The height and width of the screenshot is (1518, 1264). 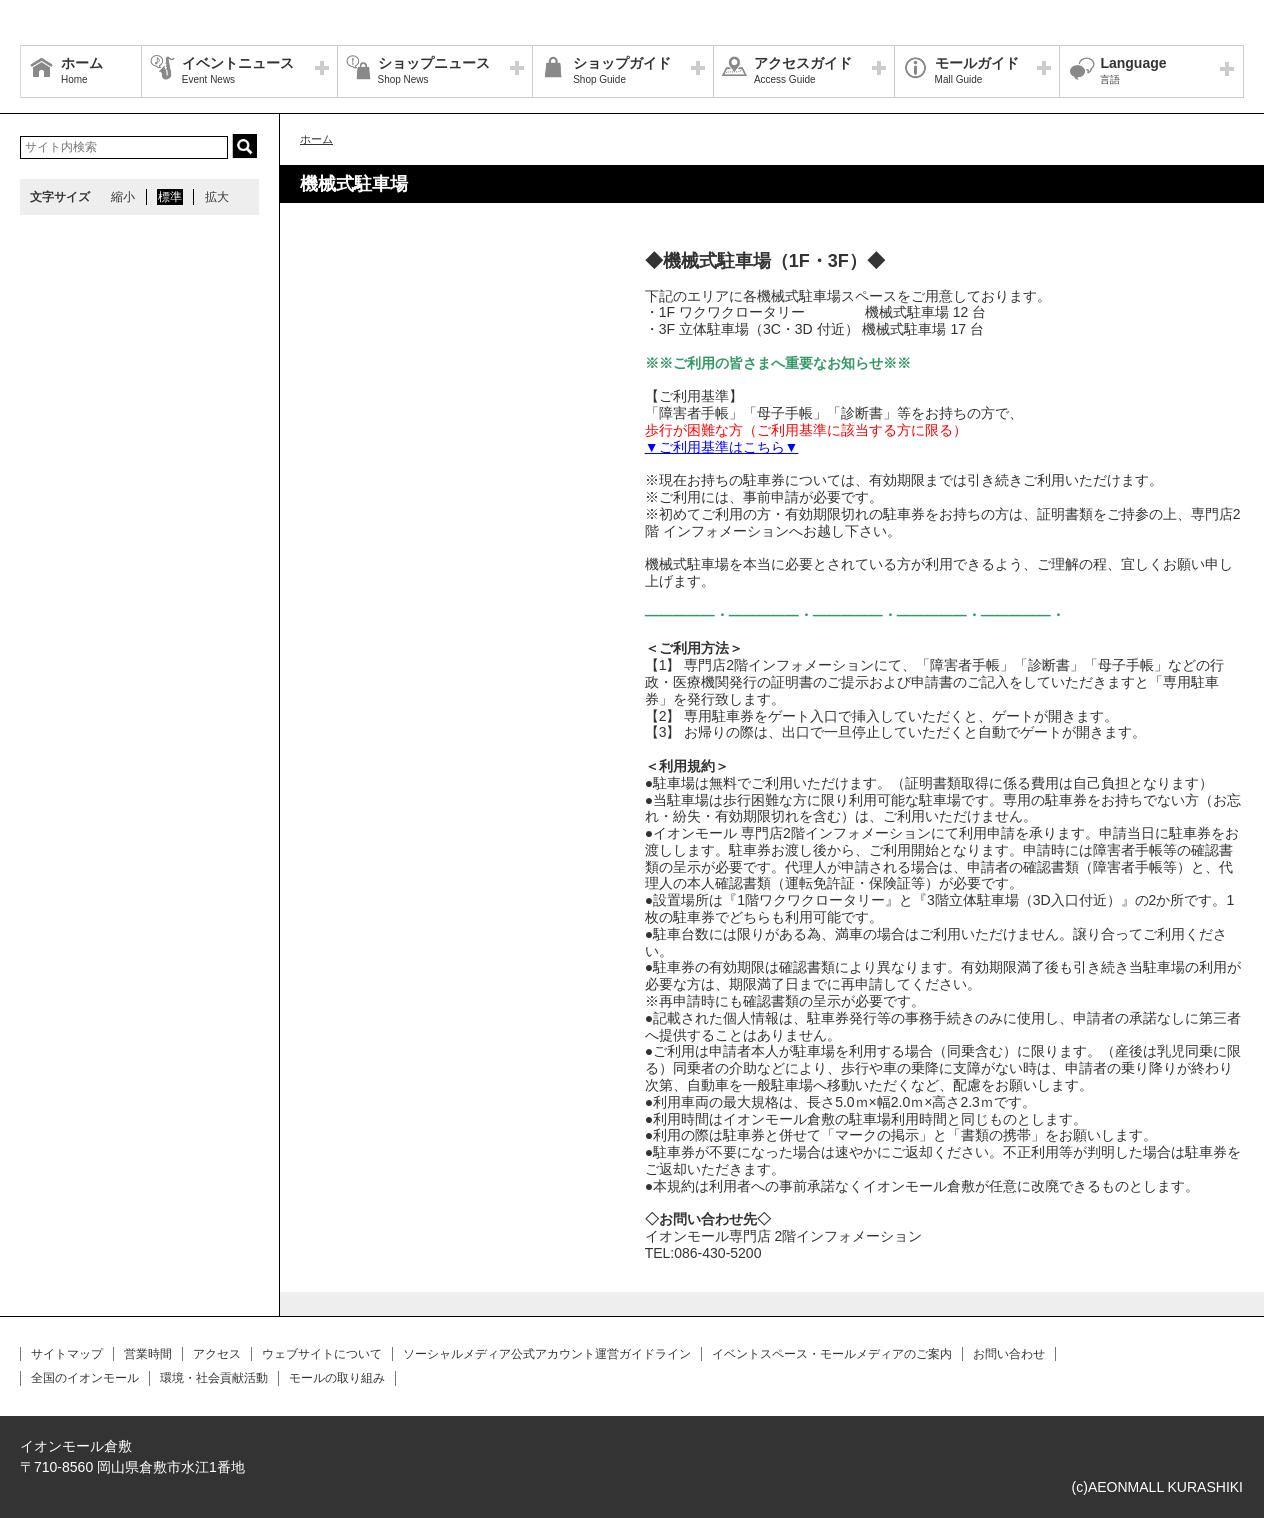 I want to click on アクセス, so click(x=217, y=1354).